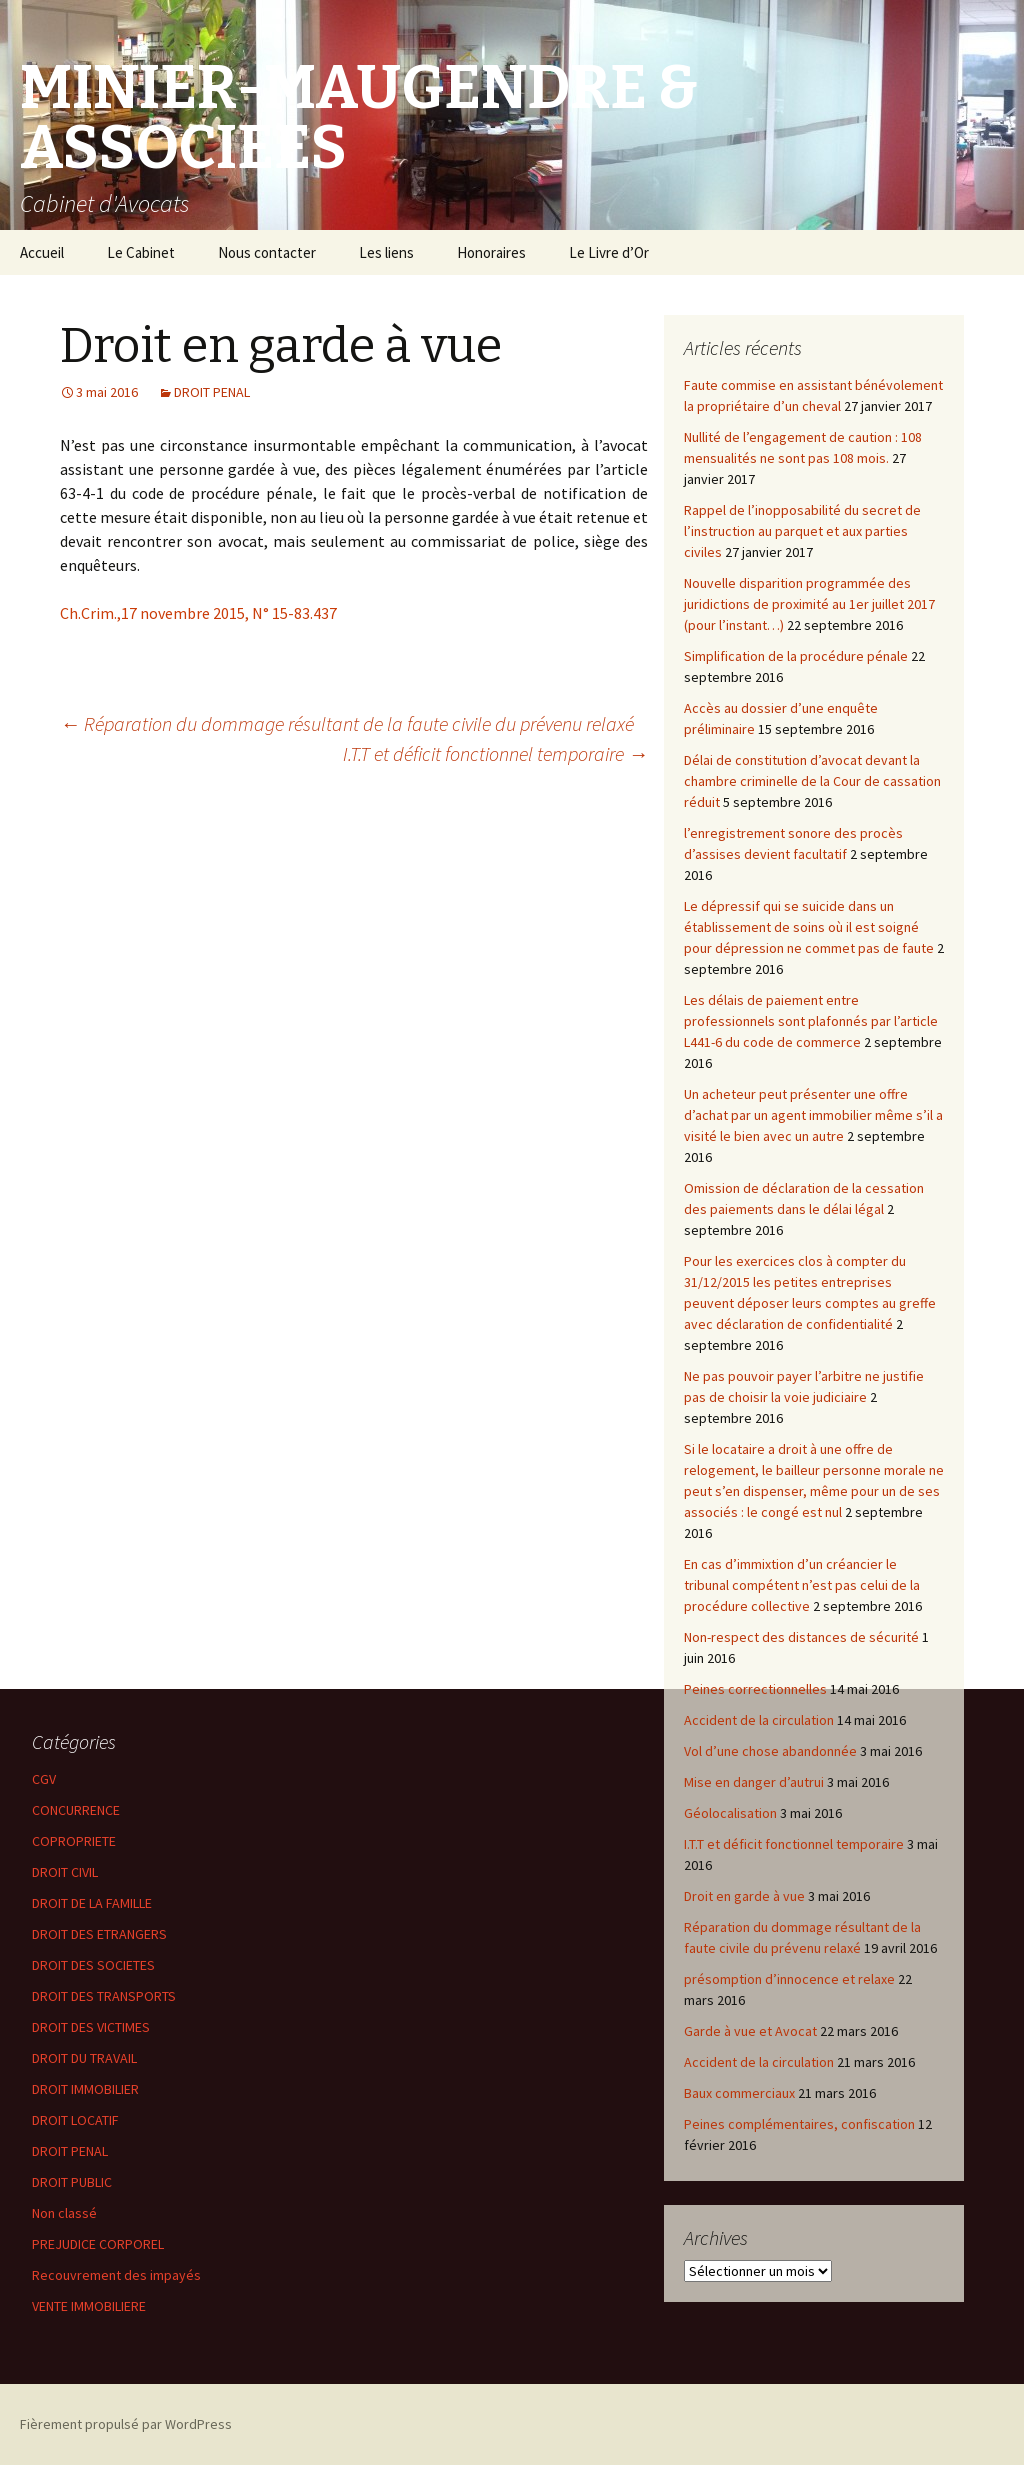 Image resolution: width=1024 pixels, height=2465 pixels. What do you see at coordinates (759, 1720) in the screenshot?
I see `Accident de la circulation` at bounding box center [759, 1720].